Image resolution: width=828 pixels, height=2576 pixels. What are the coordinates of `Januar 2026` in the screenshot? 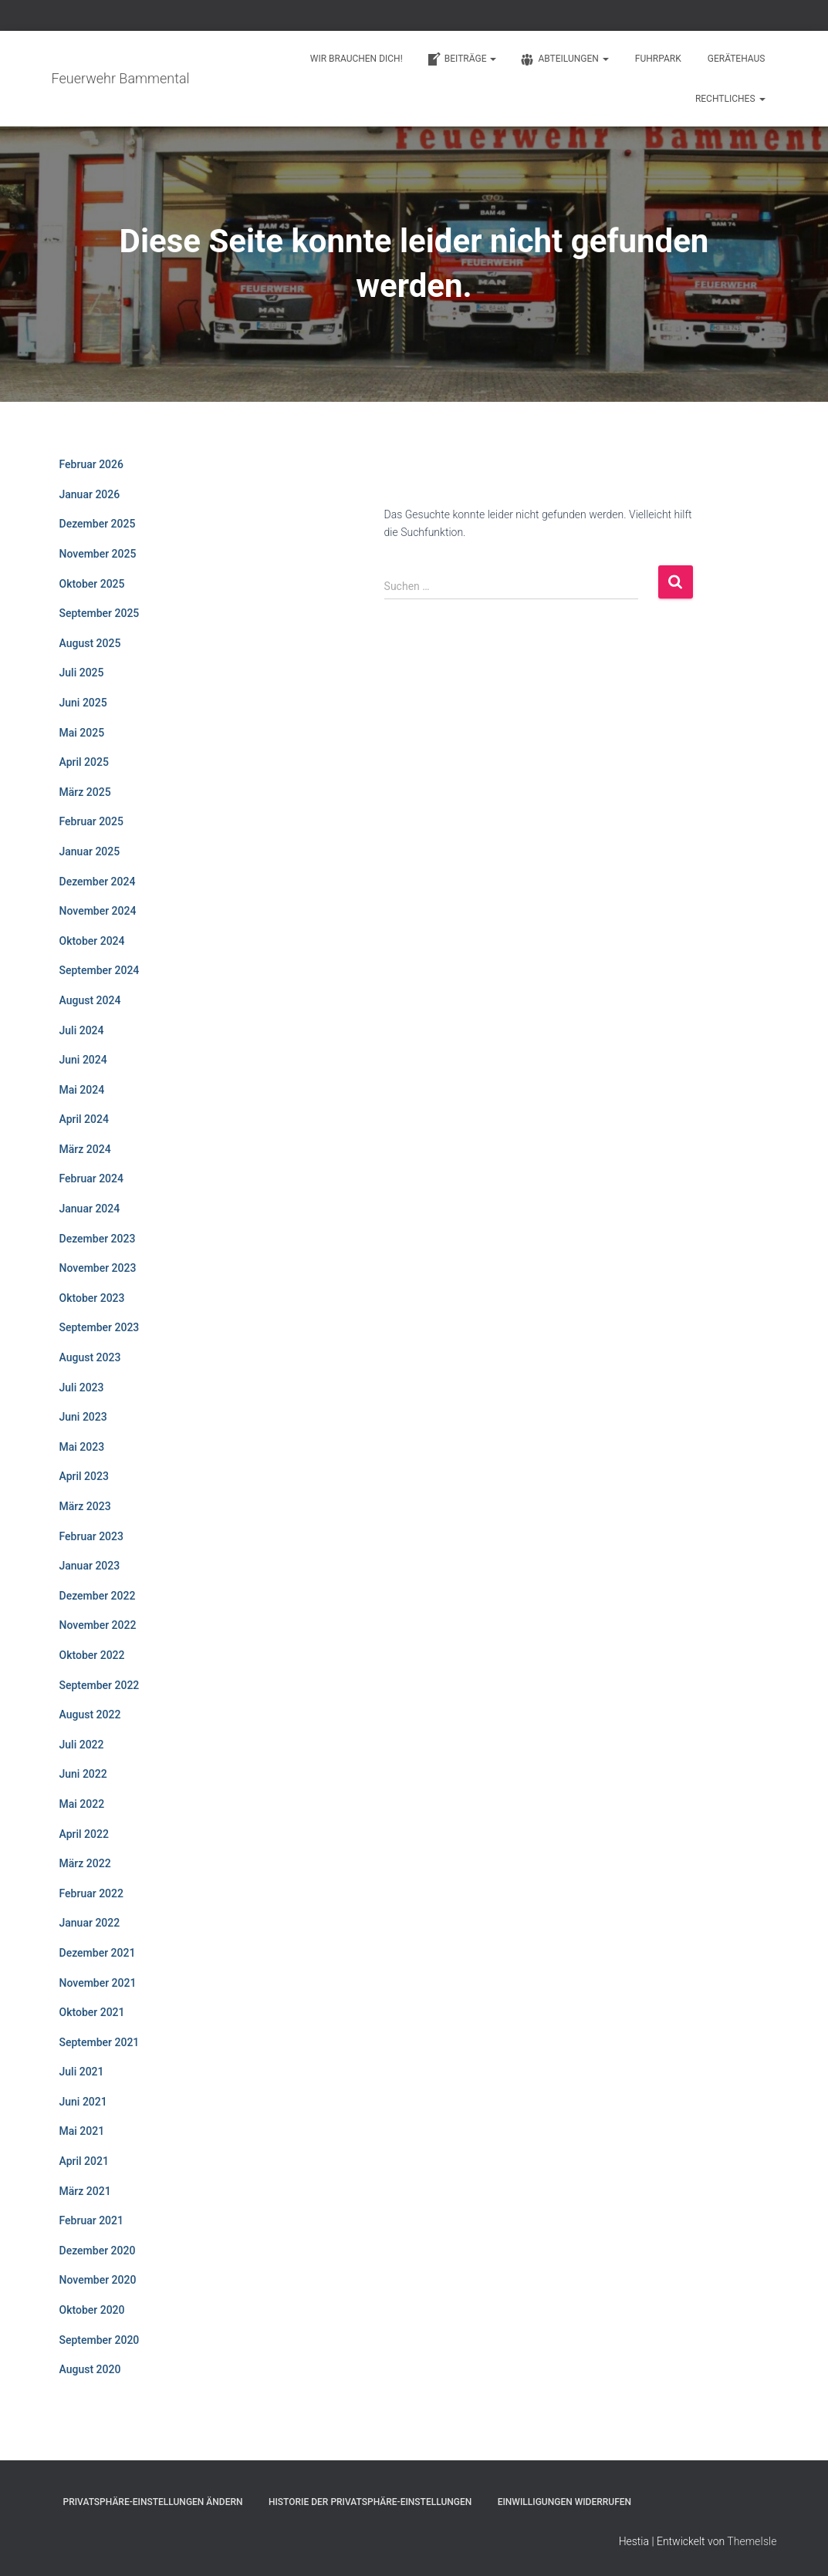 It's located at (89, 494).